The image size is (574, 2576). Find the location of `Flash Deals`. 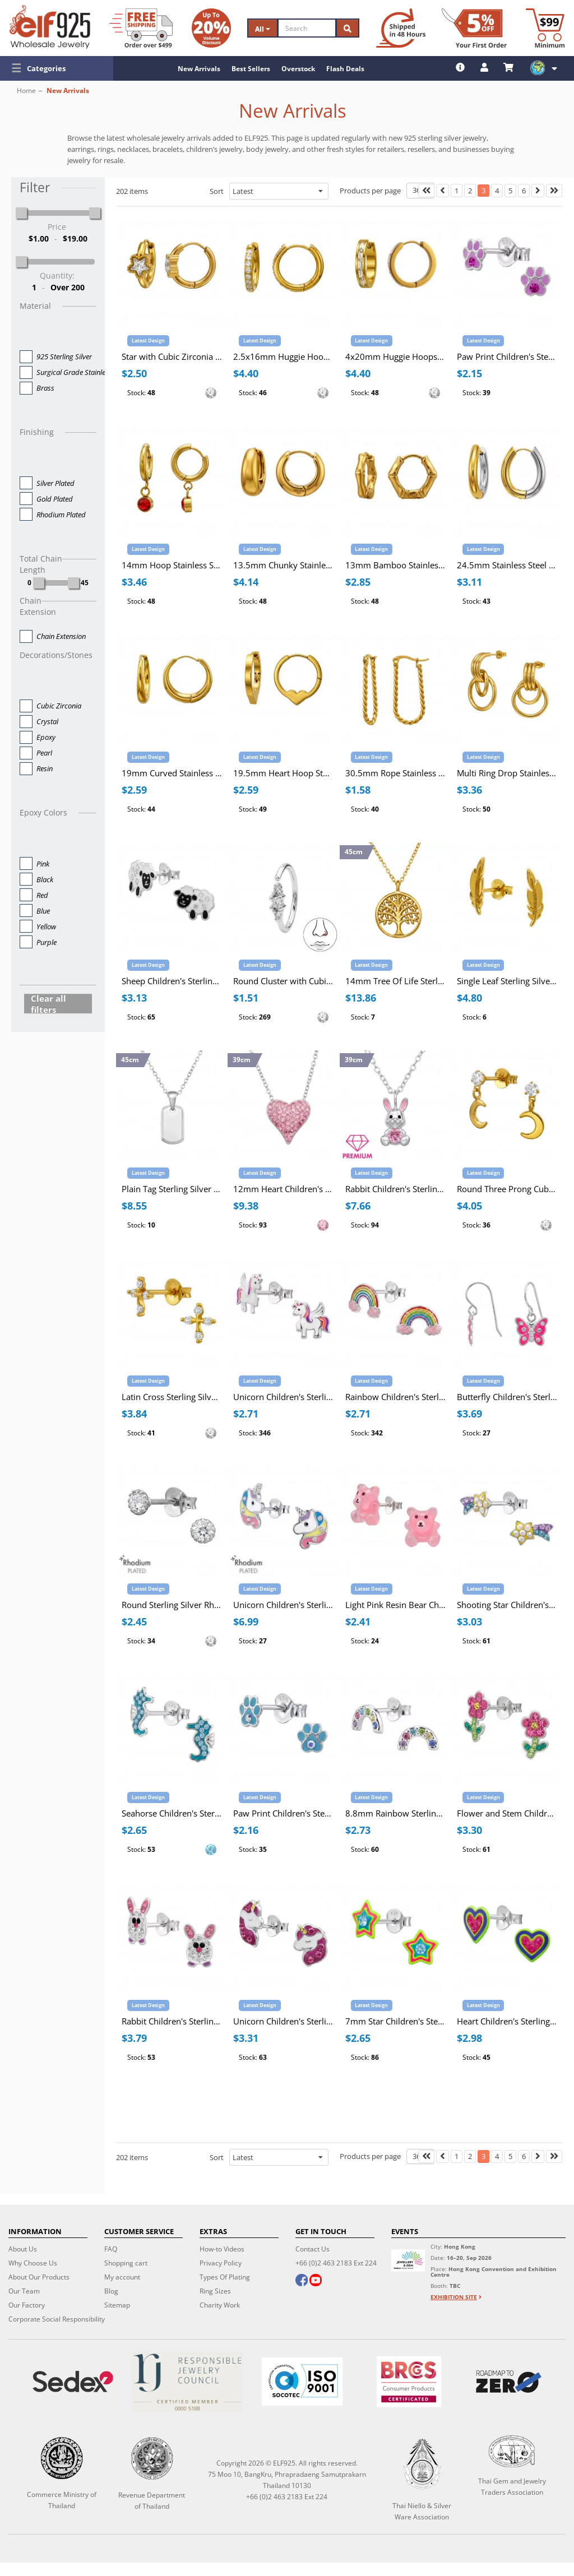

Flash Deals is located at coordinates (345, 68).